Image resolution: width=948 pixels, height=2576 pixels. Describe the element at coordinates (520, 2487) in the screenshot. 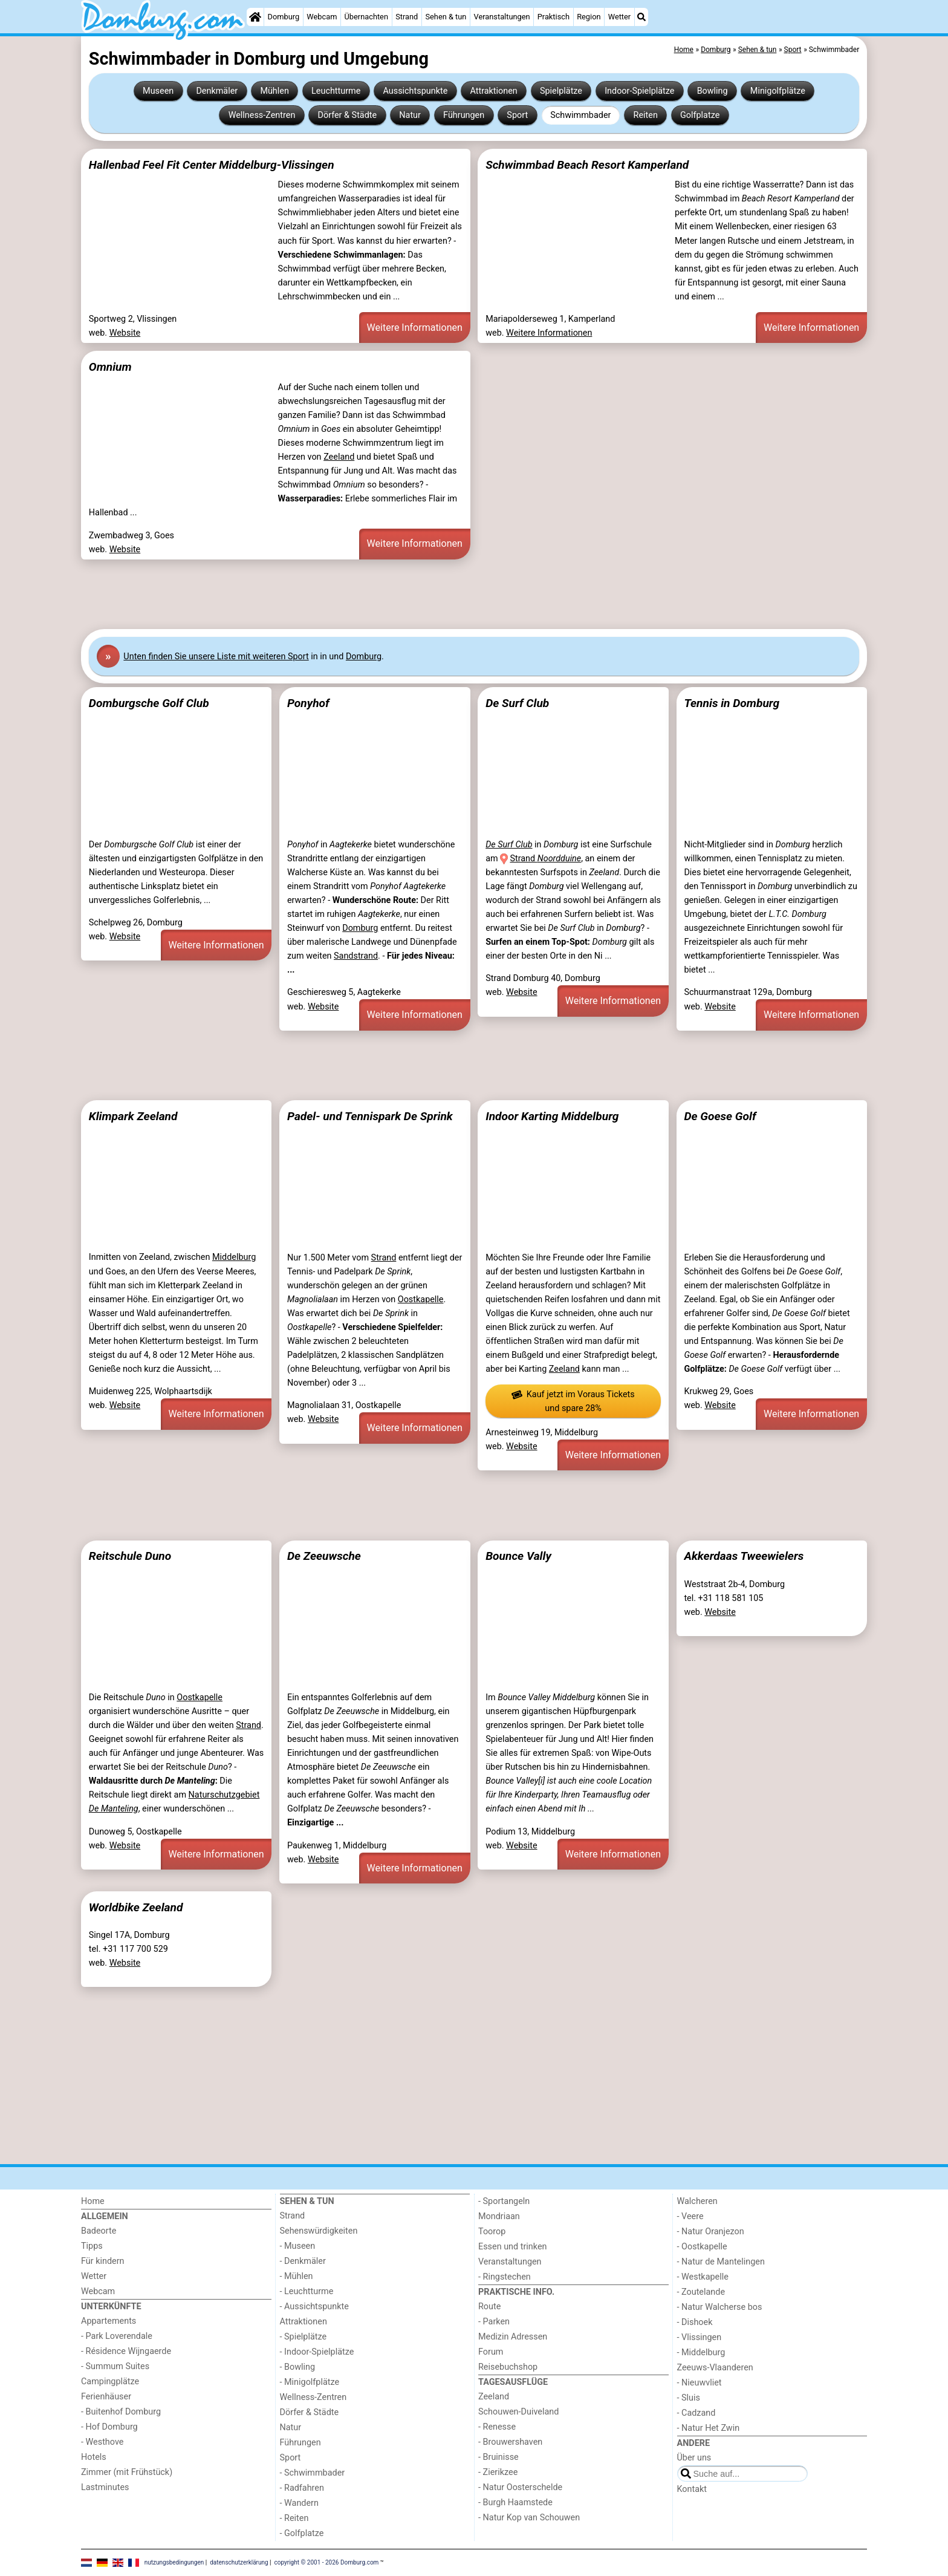

I see `- Natur Oosterschelde` at that location.